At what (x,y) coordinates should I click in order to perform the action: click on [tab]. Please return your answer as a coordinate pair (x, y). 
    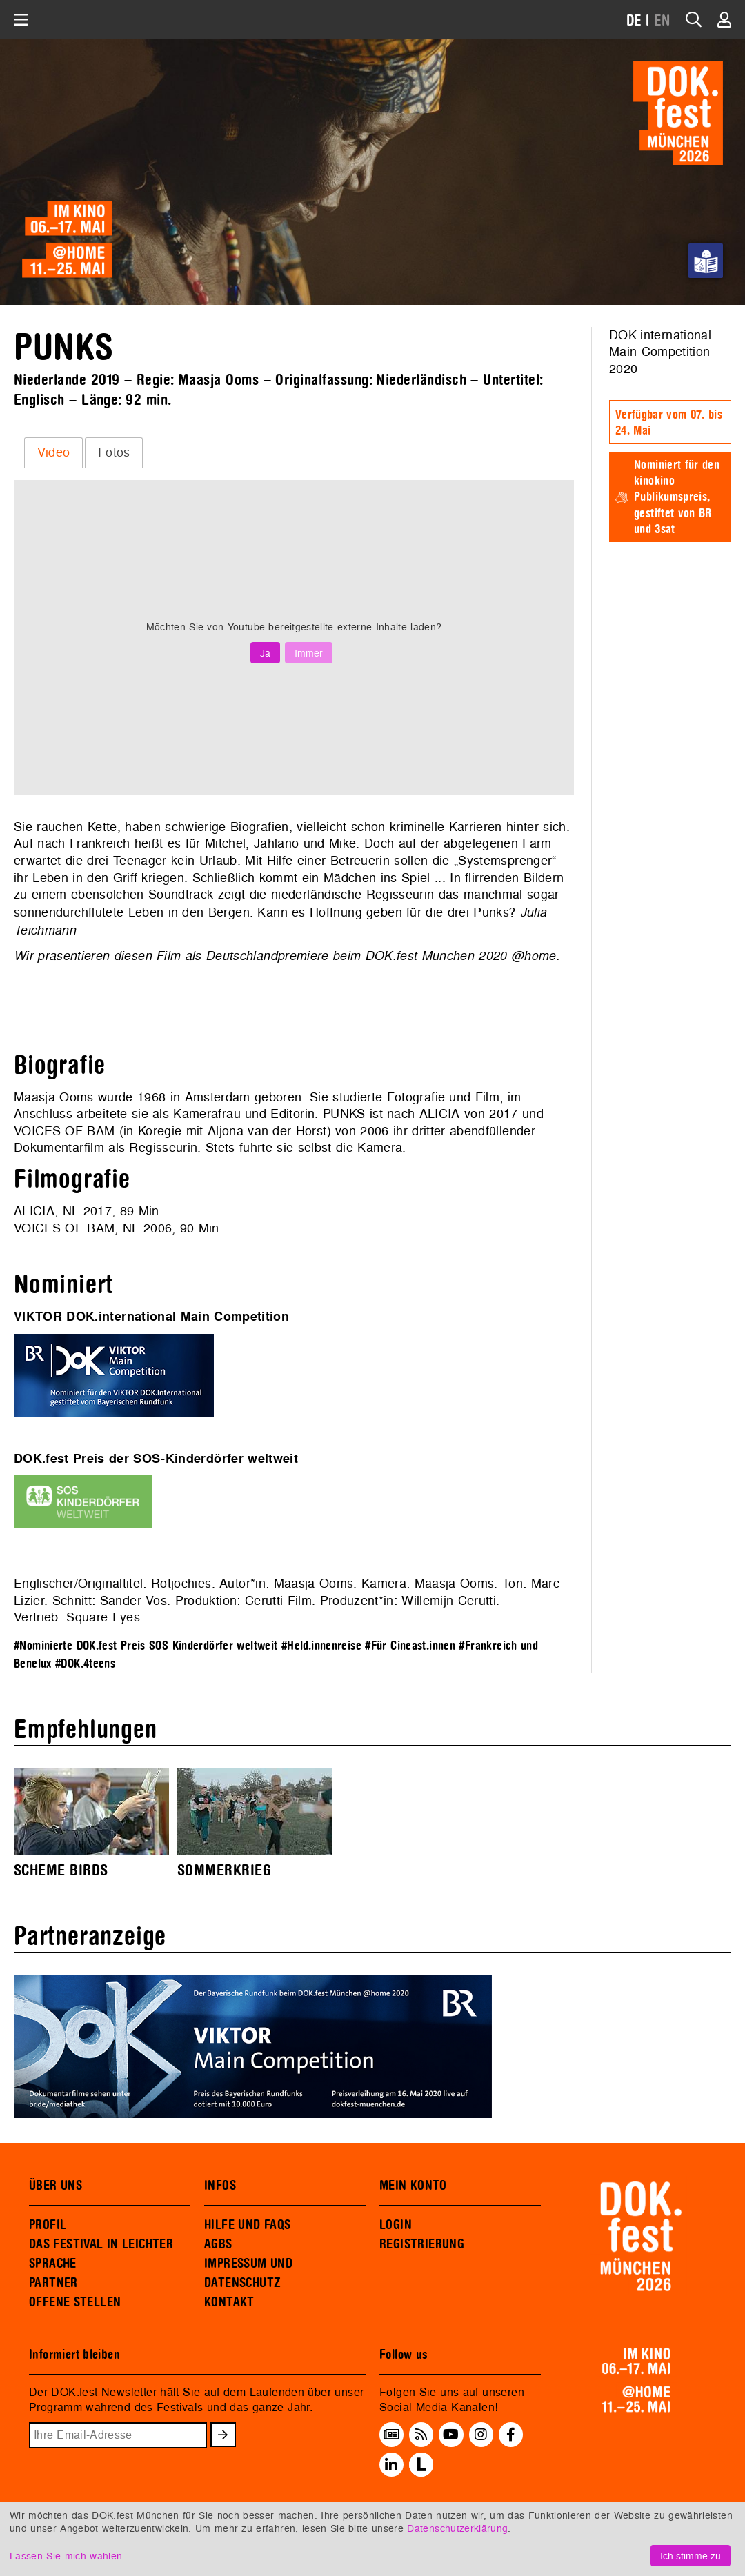
    Looking at the image, I should click on (53, 452).